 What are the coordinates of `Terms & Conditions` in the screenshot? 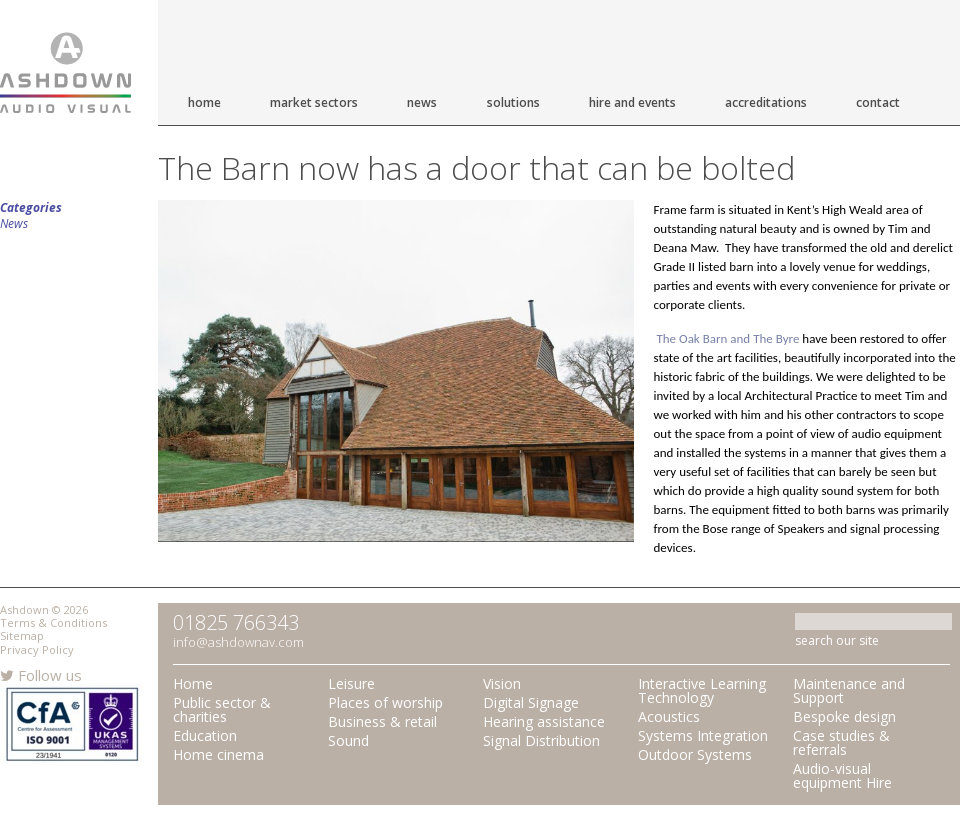 It's located at (53, 622).